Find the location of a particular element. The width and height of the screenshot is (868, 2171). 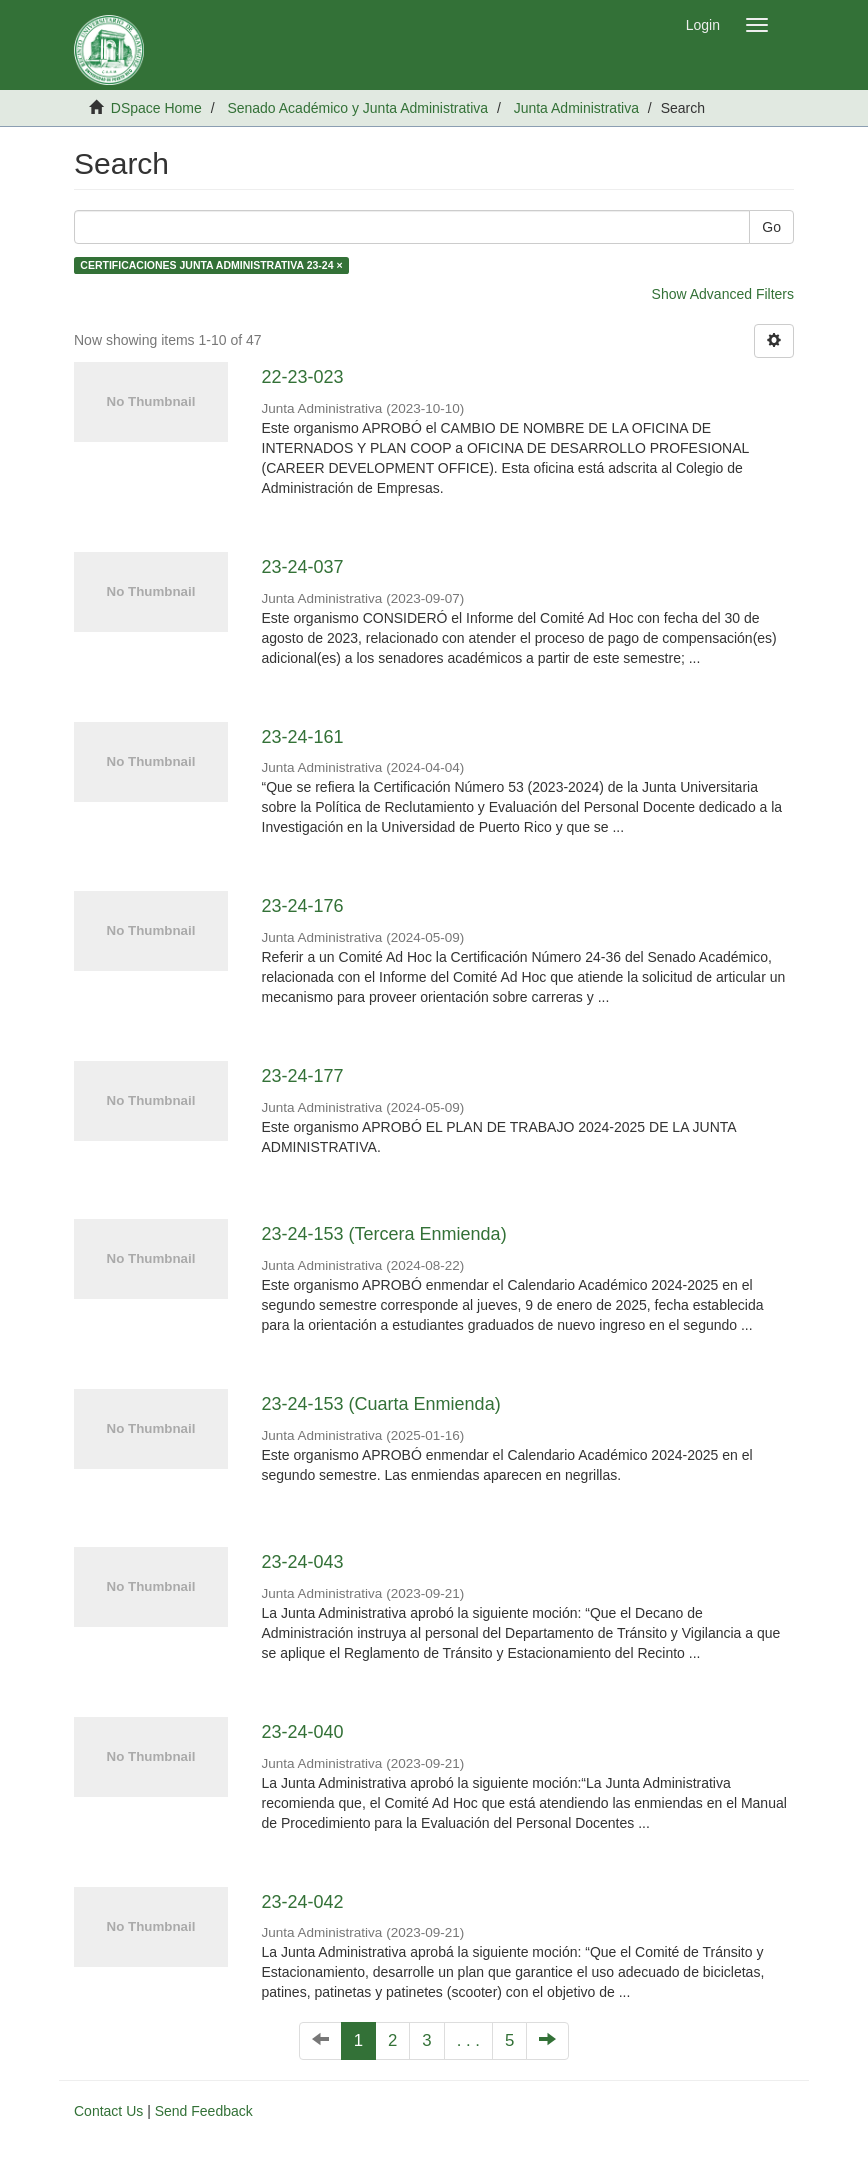

DSpace Home is located at coordinates (156, 108).